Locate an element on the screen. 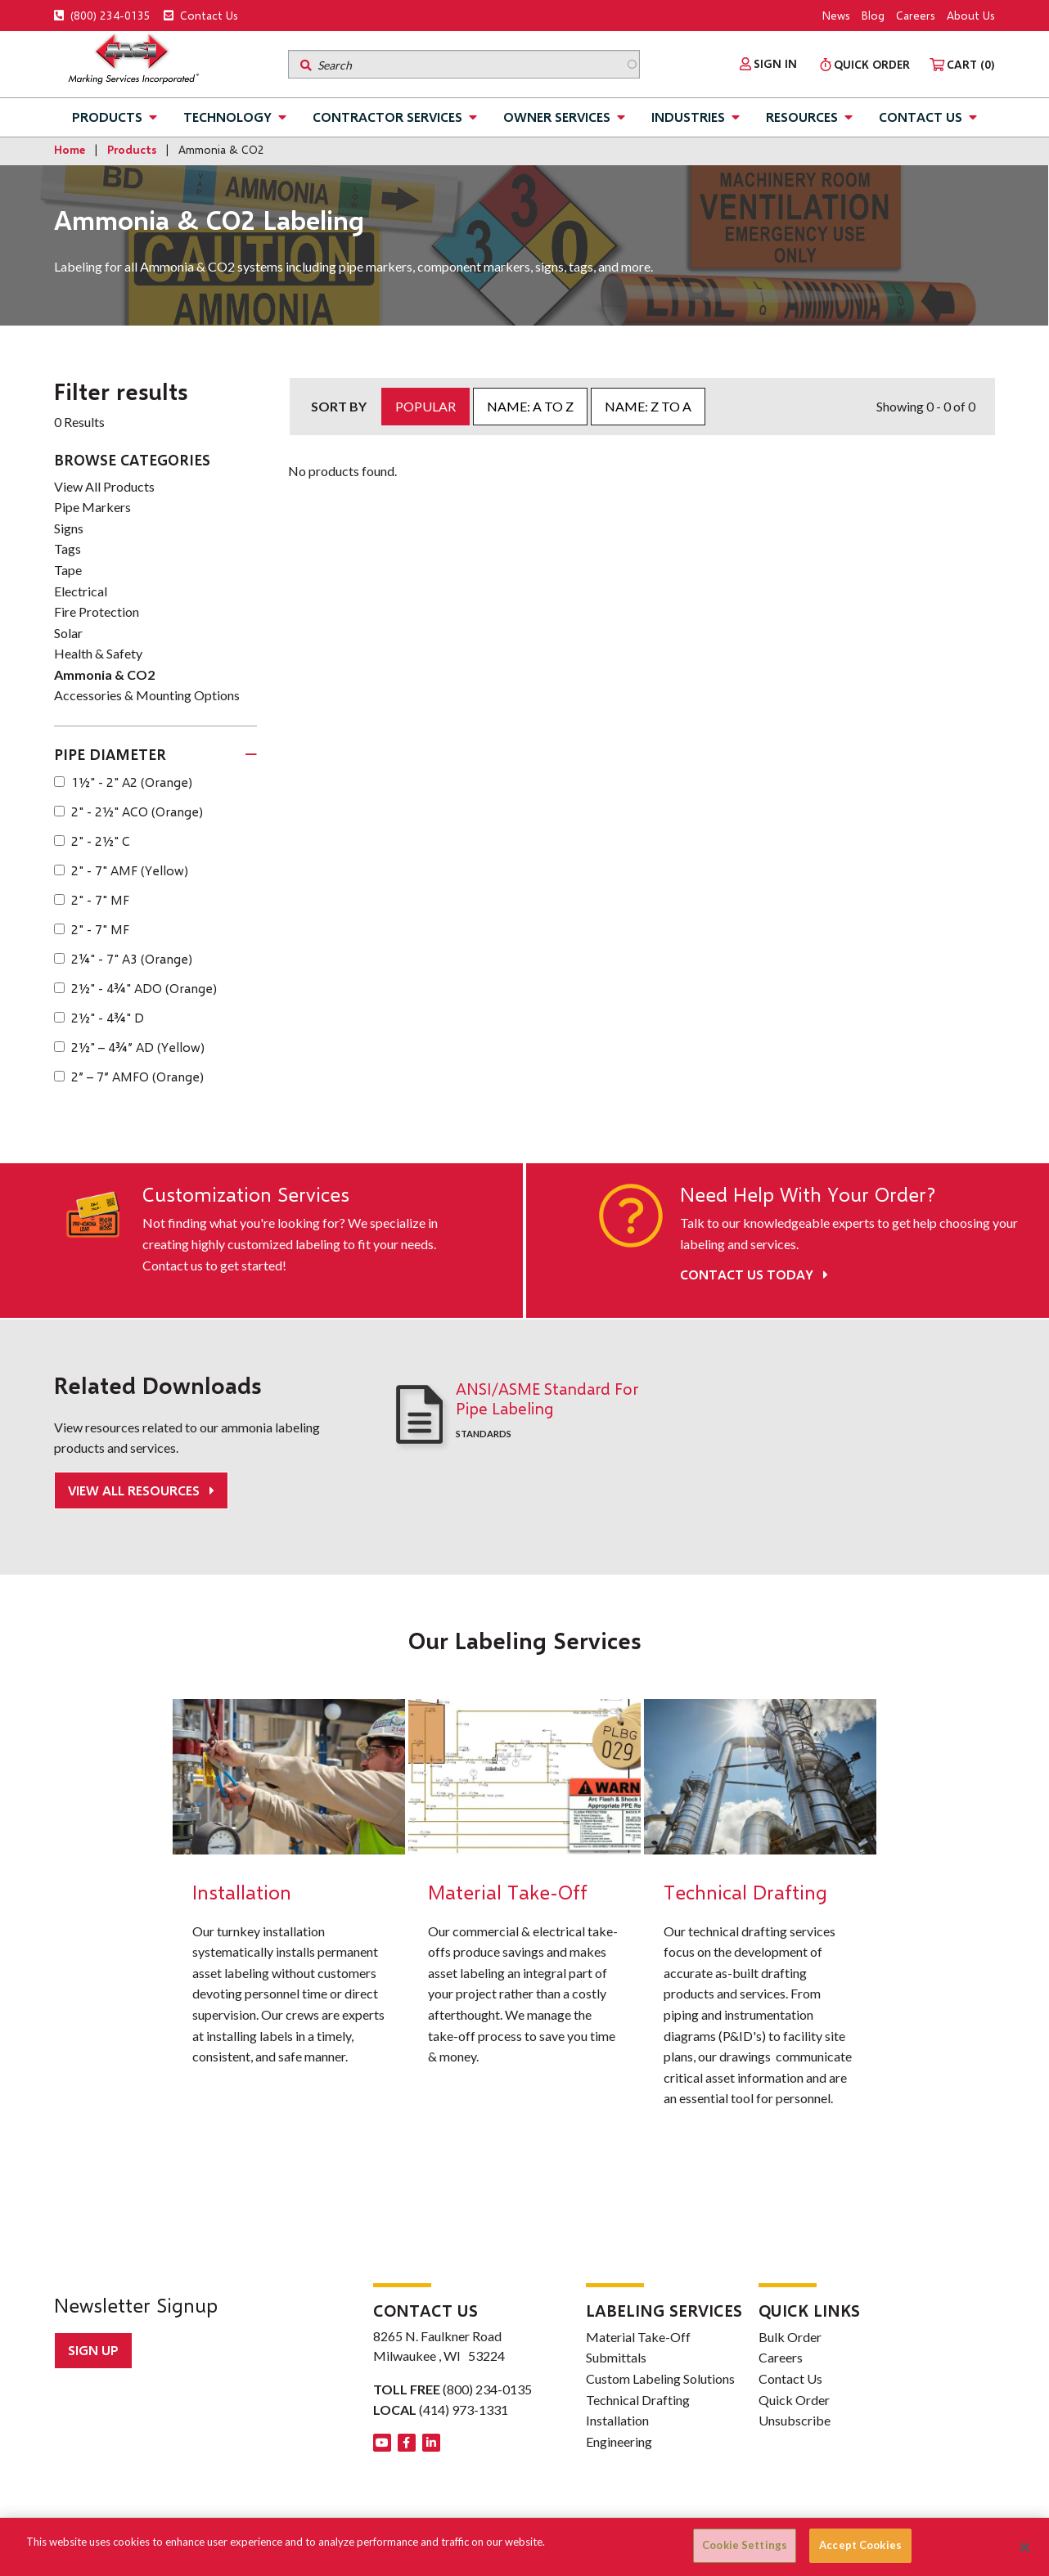 This screenshot has width=1049, height=2576. Blog is located at coordinates (873, 15).